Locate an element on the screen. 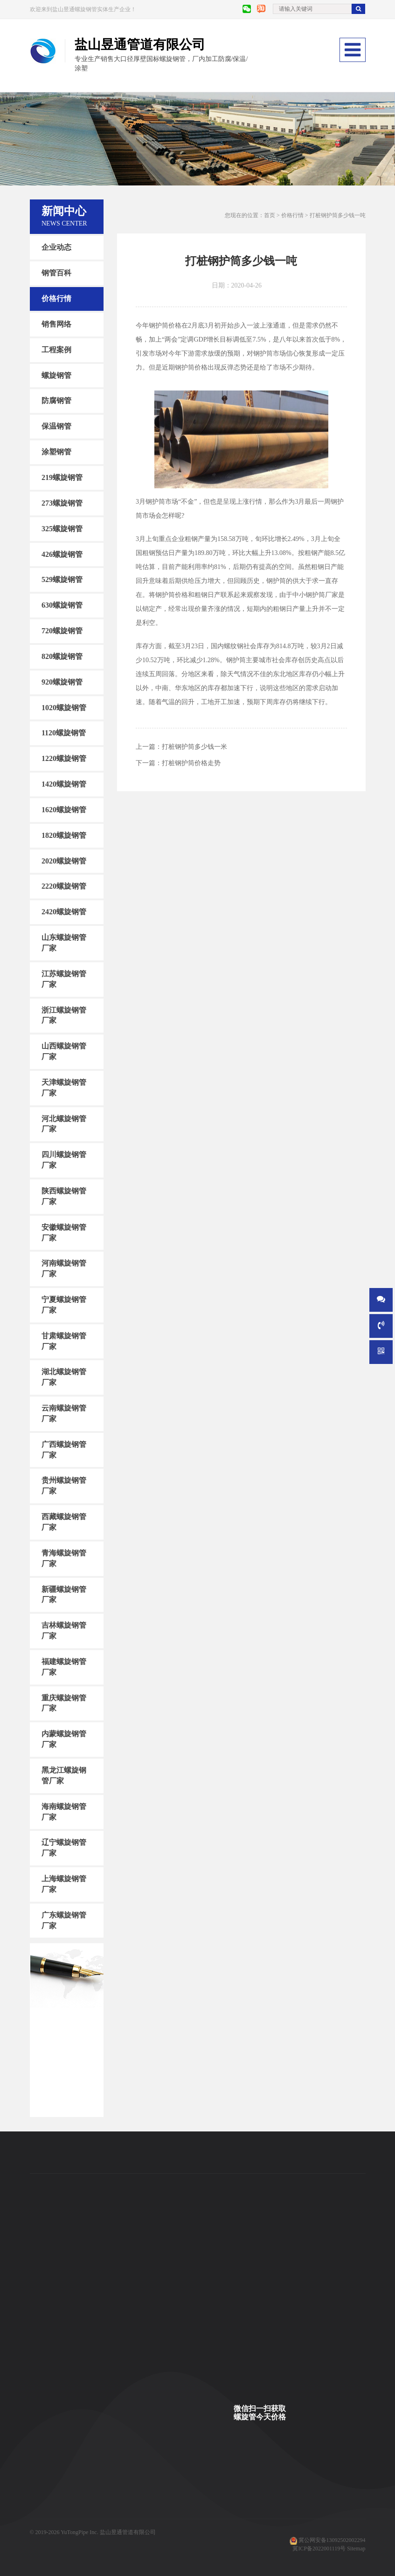 This screenshot has height=2576, width=395. 湖北螺旋钢管厂家 is located at coordinates (64, 1377).